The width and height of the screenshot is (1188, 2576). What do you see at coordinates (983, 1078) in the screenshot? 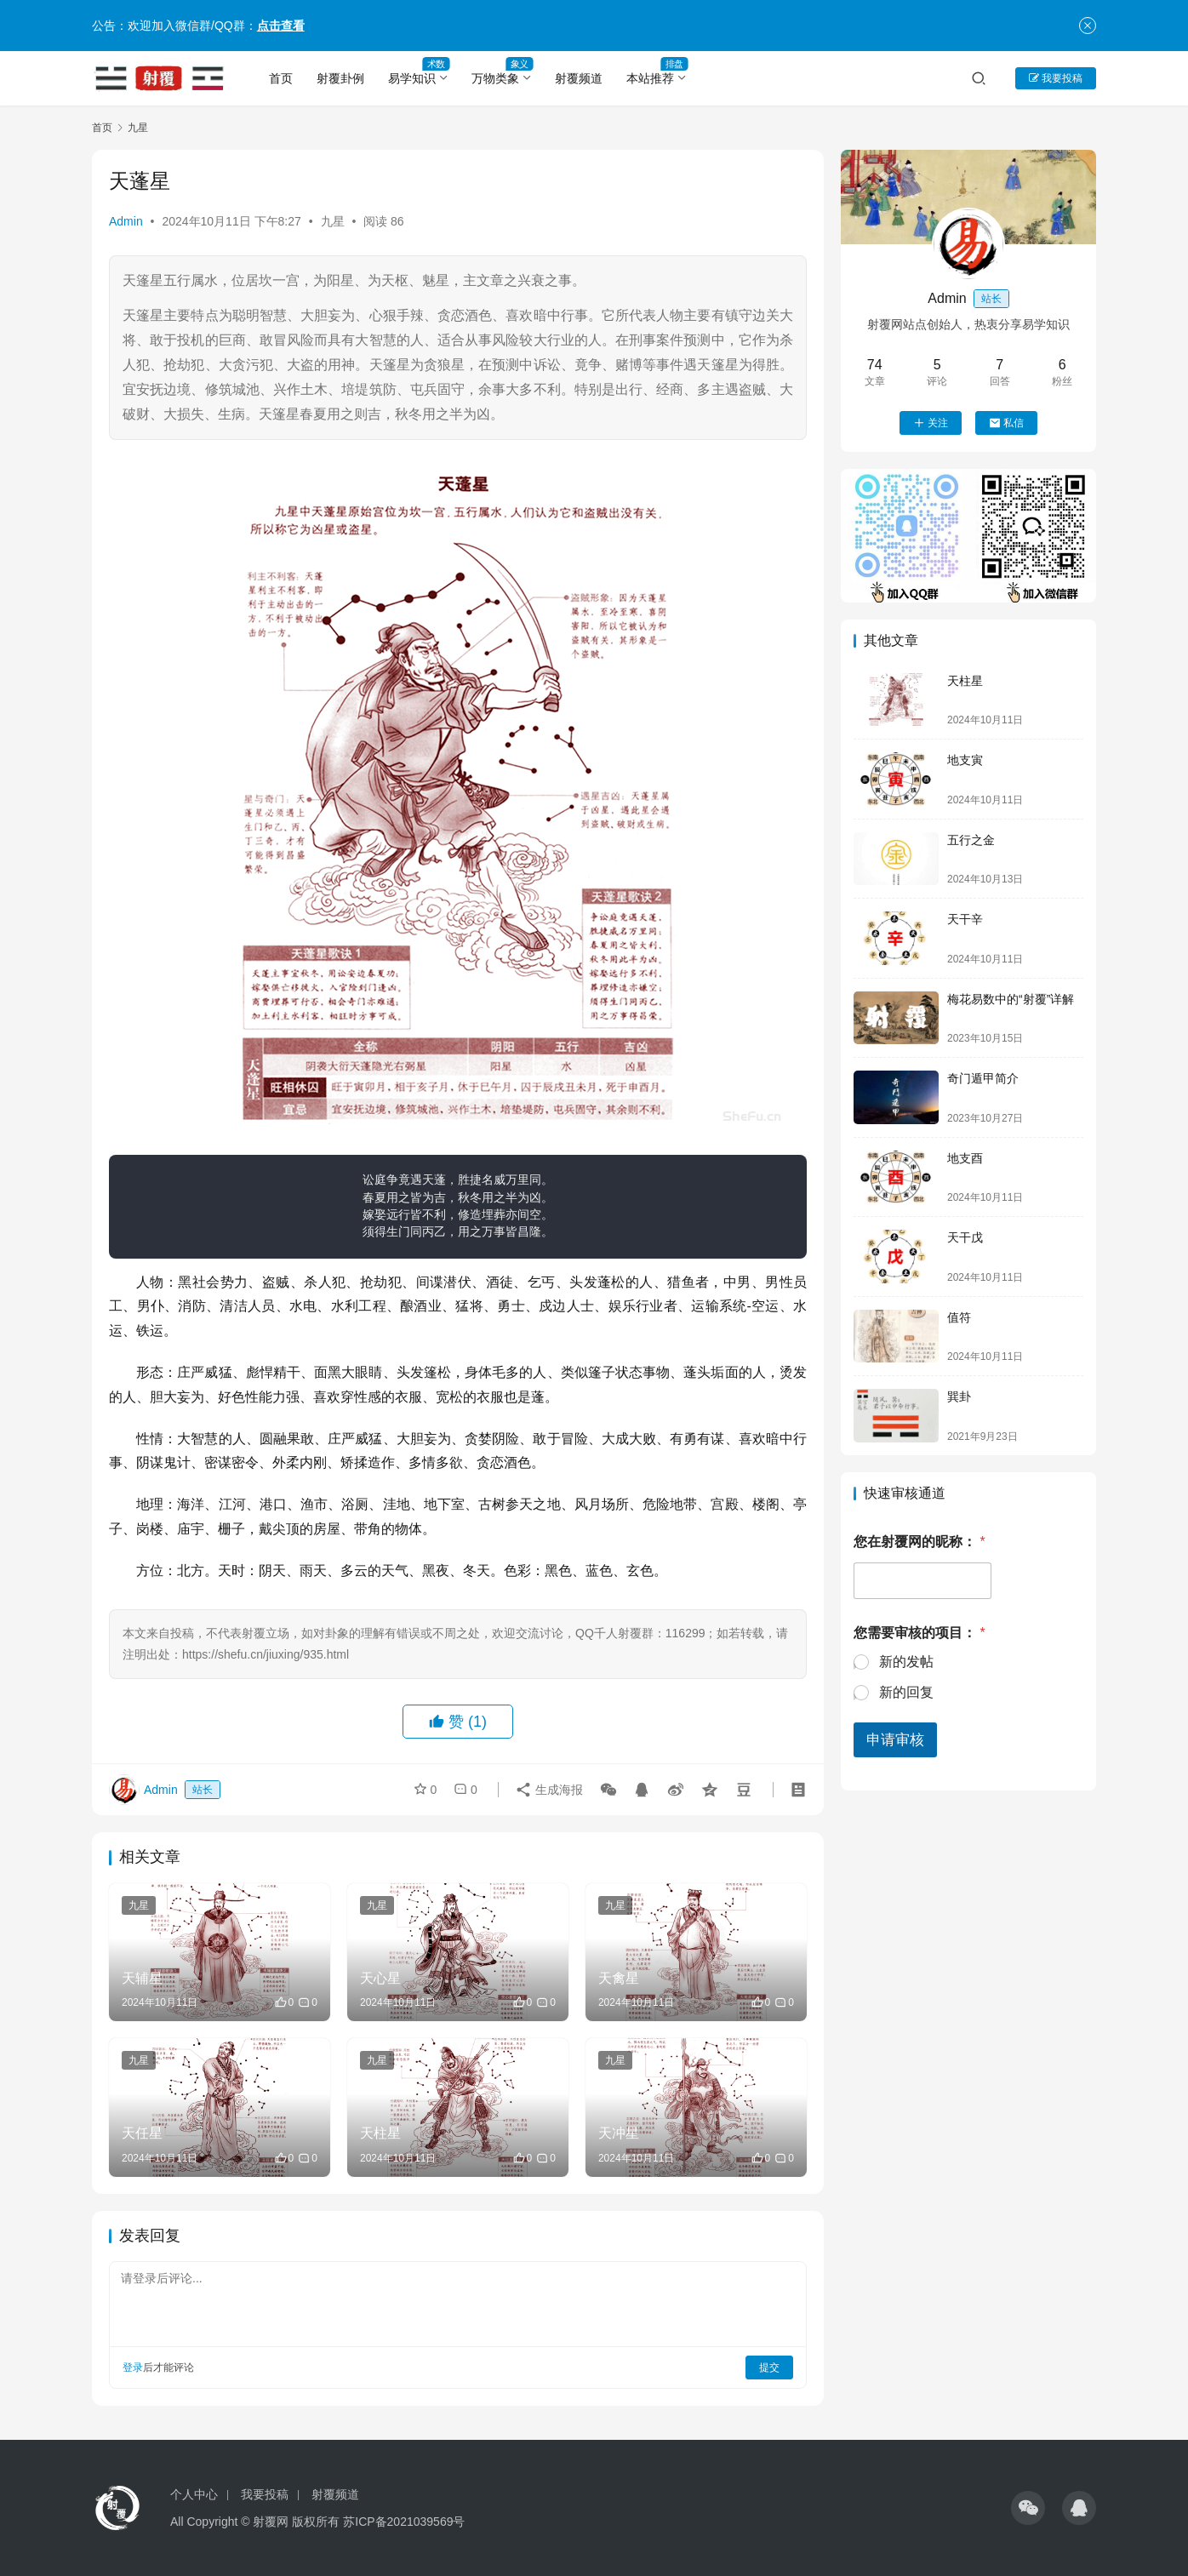
I see `奇门遁甲简介` at bounding box center [983, 1078].